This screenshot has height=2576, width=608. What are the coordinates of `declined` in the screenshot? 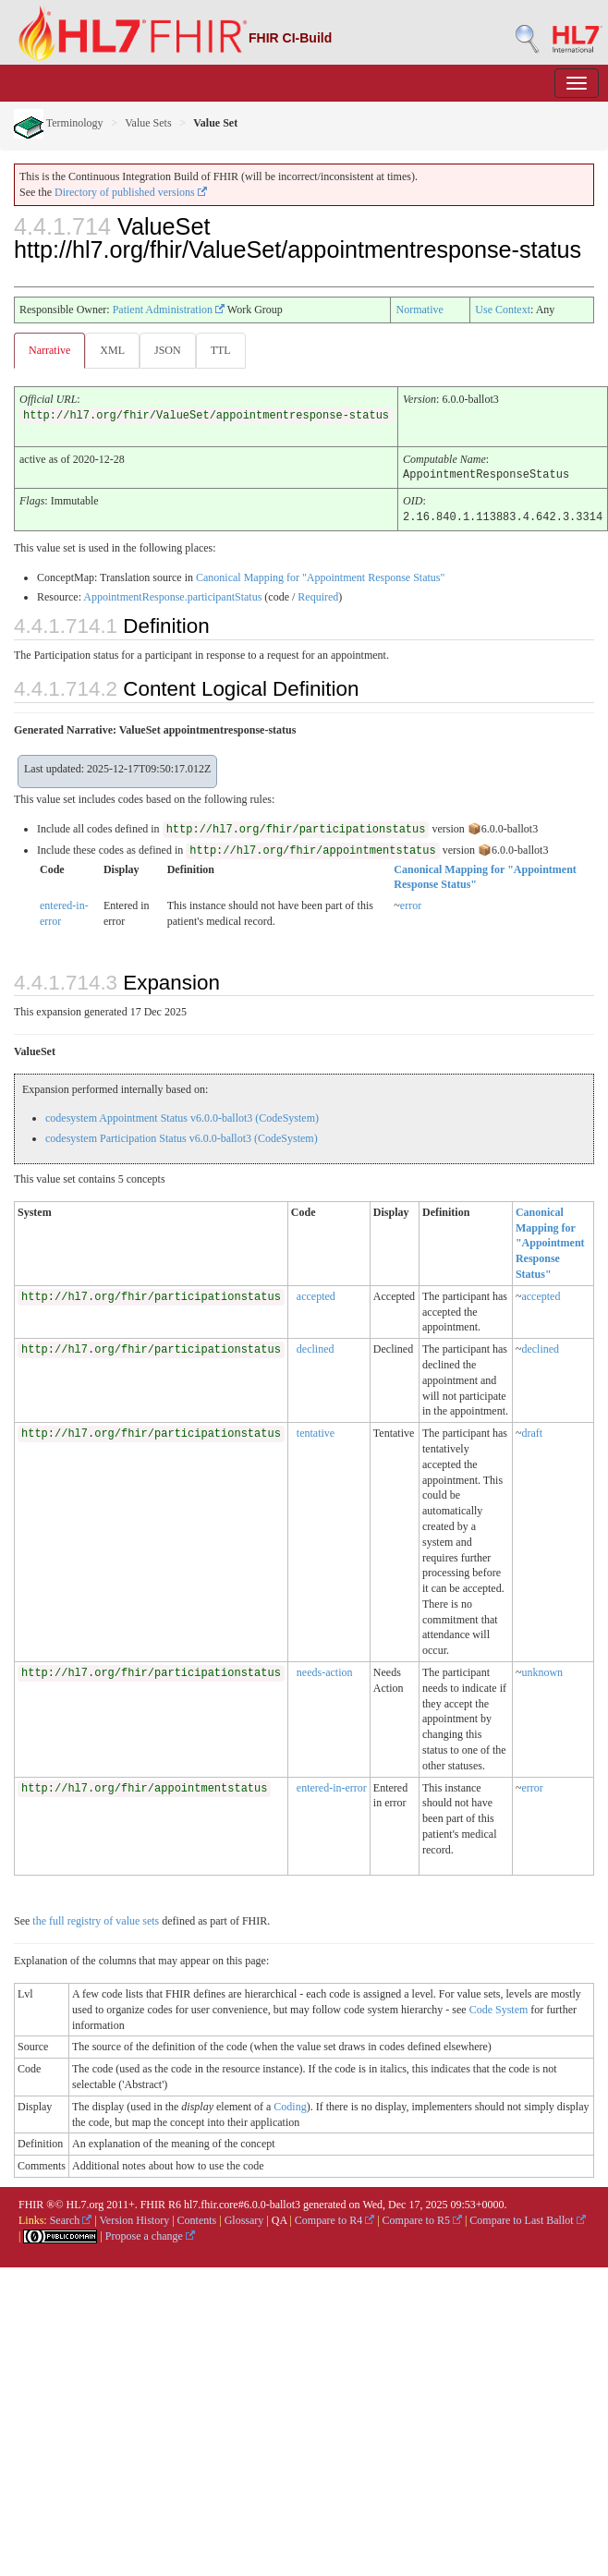 It's located at (315, 1347).